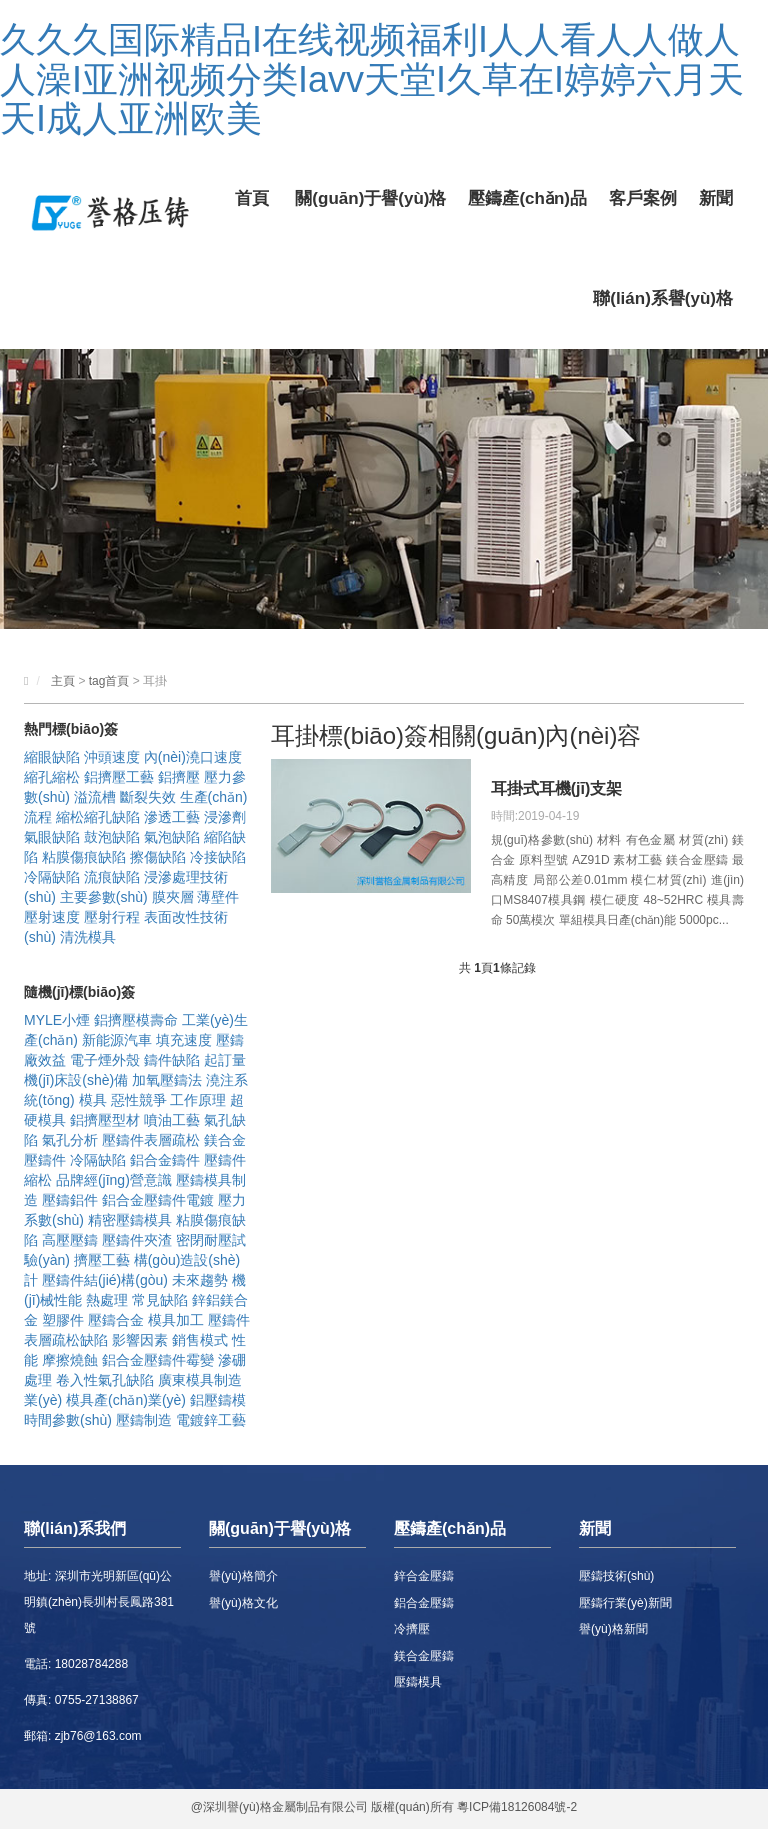 The width and height of the screenshot is (768, 1829). I want to click on 工作原理, so click(198, 1100).